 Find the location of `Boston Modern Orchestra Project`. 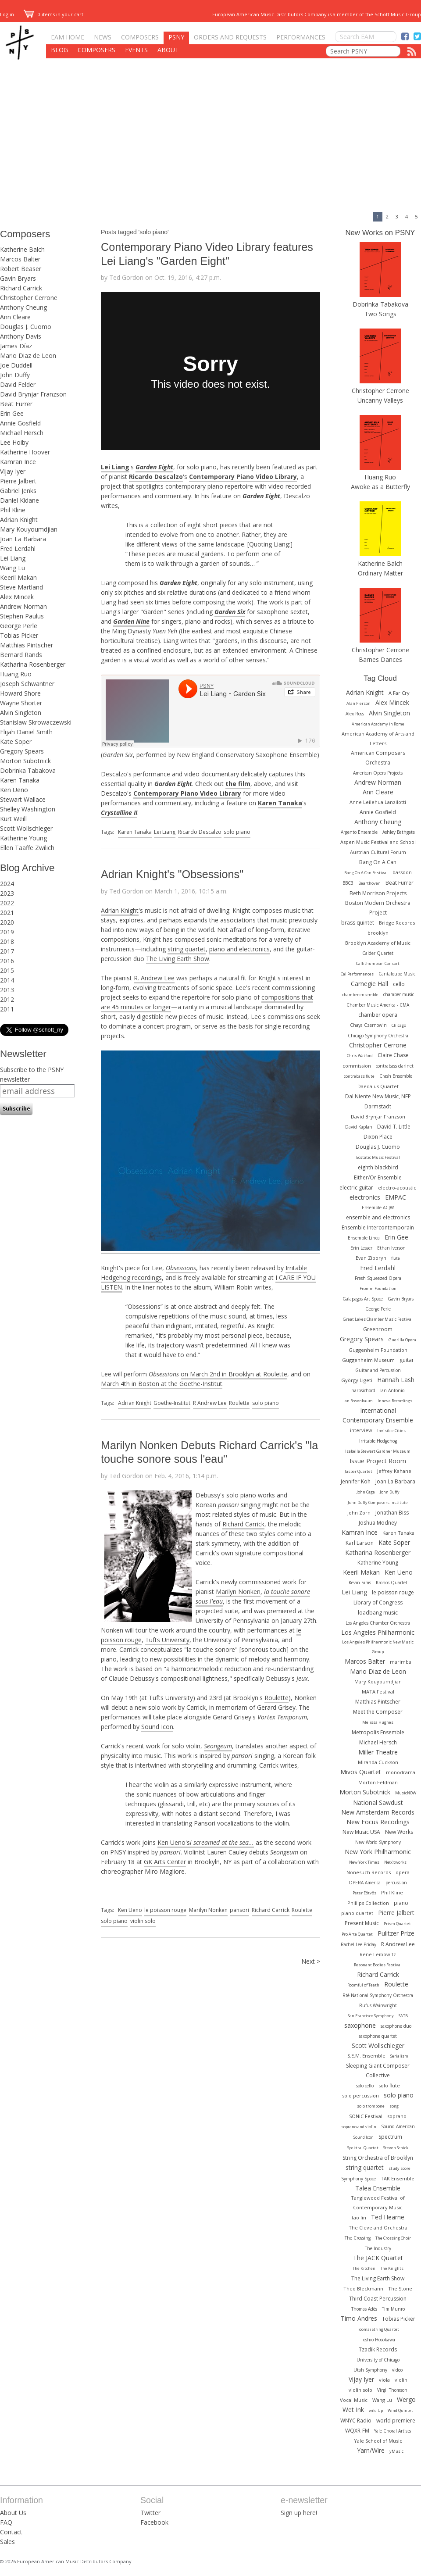

Boston Modern Orchestra Project is located at coordinates (377, 907).